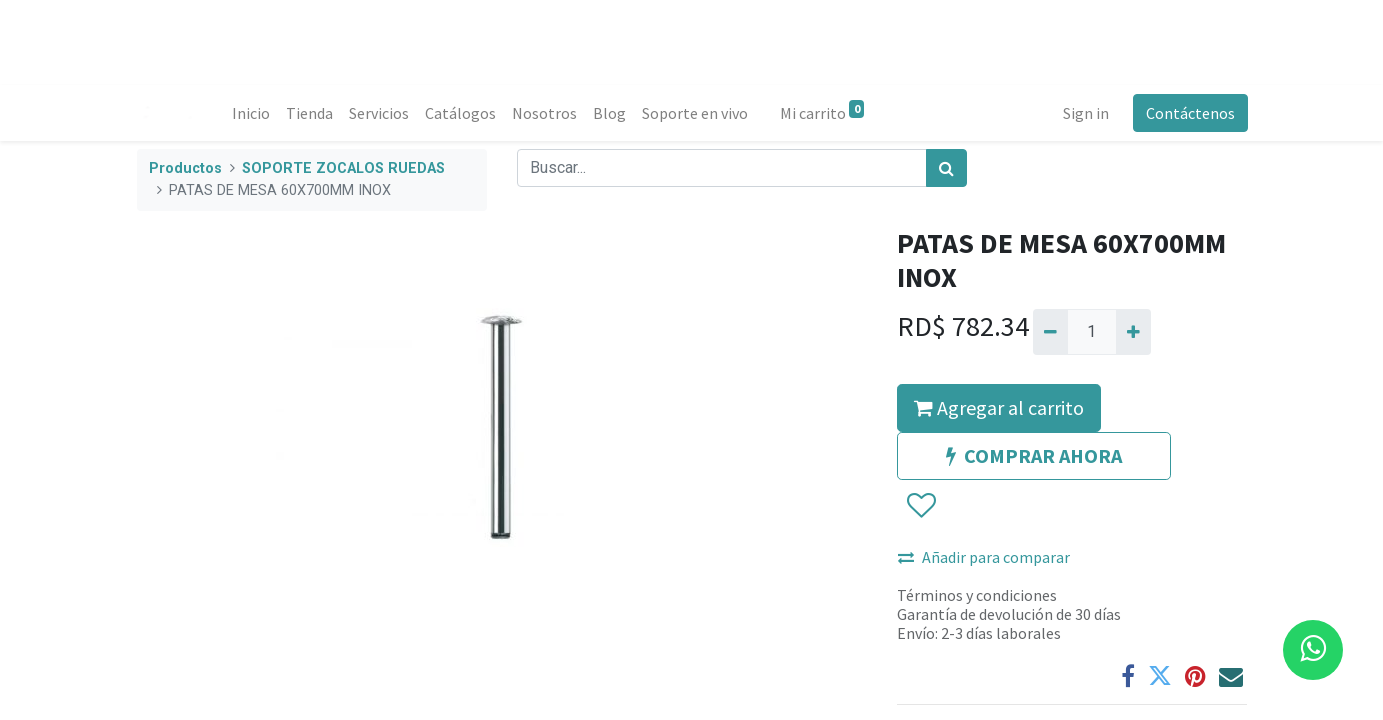 This screenshot has height=720, width=1383. What do you see at coordinates (1133, 332) in the screenshot?
I see `[Agregue uno]` at bounding box center [1133, 332].